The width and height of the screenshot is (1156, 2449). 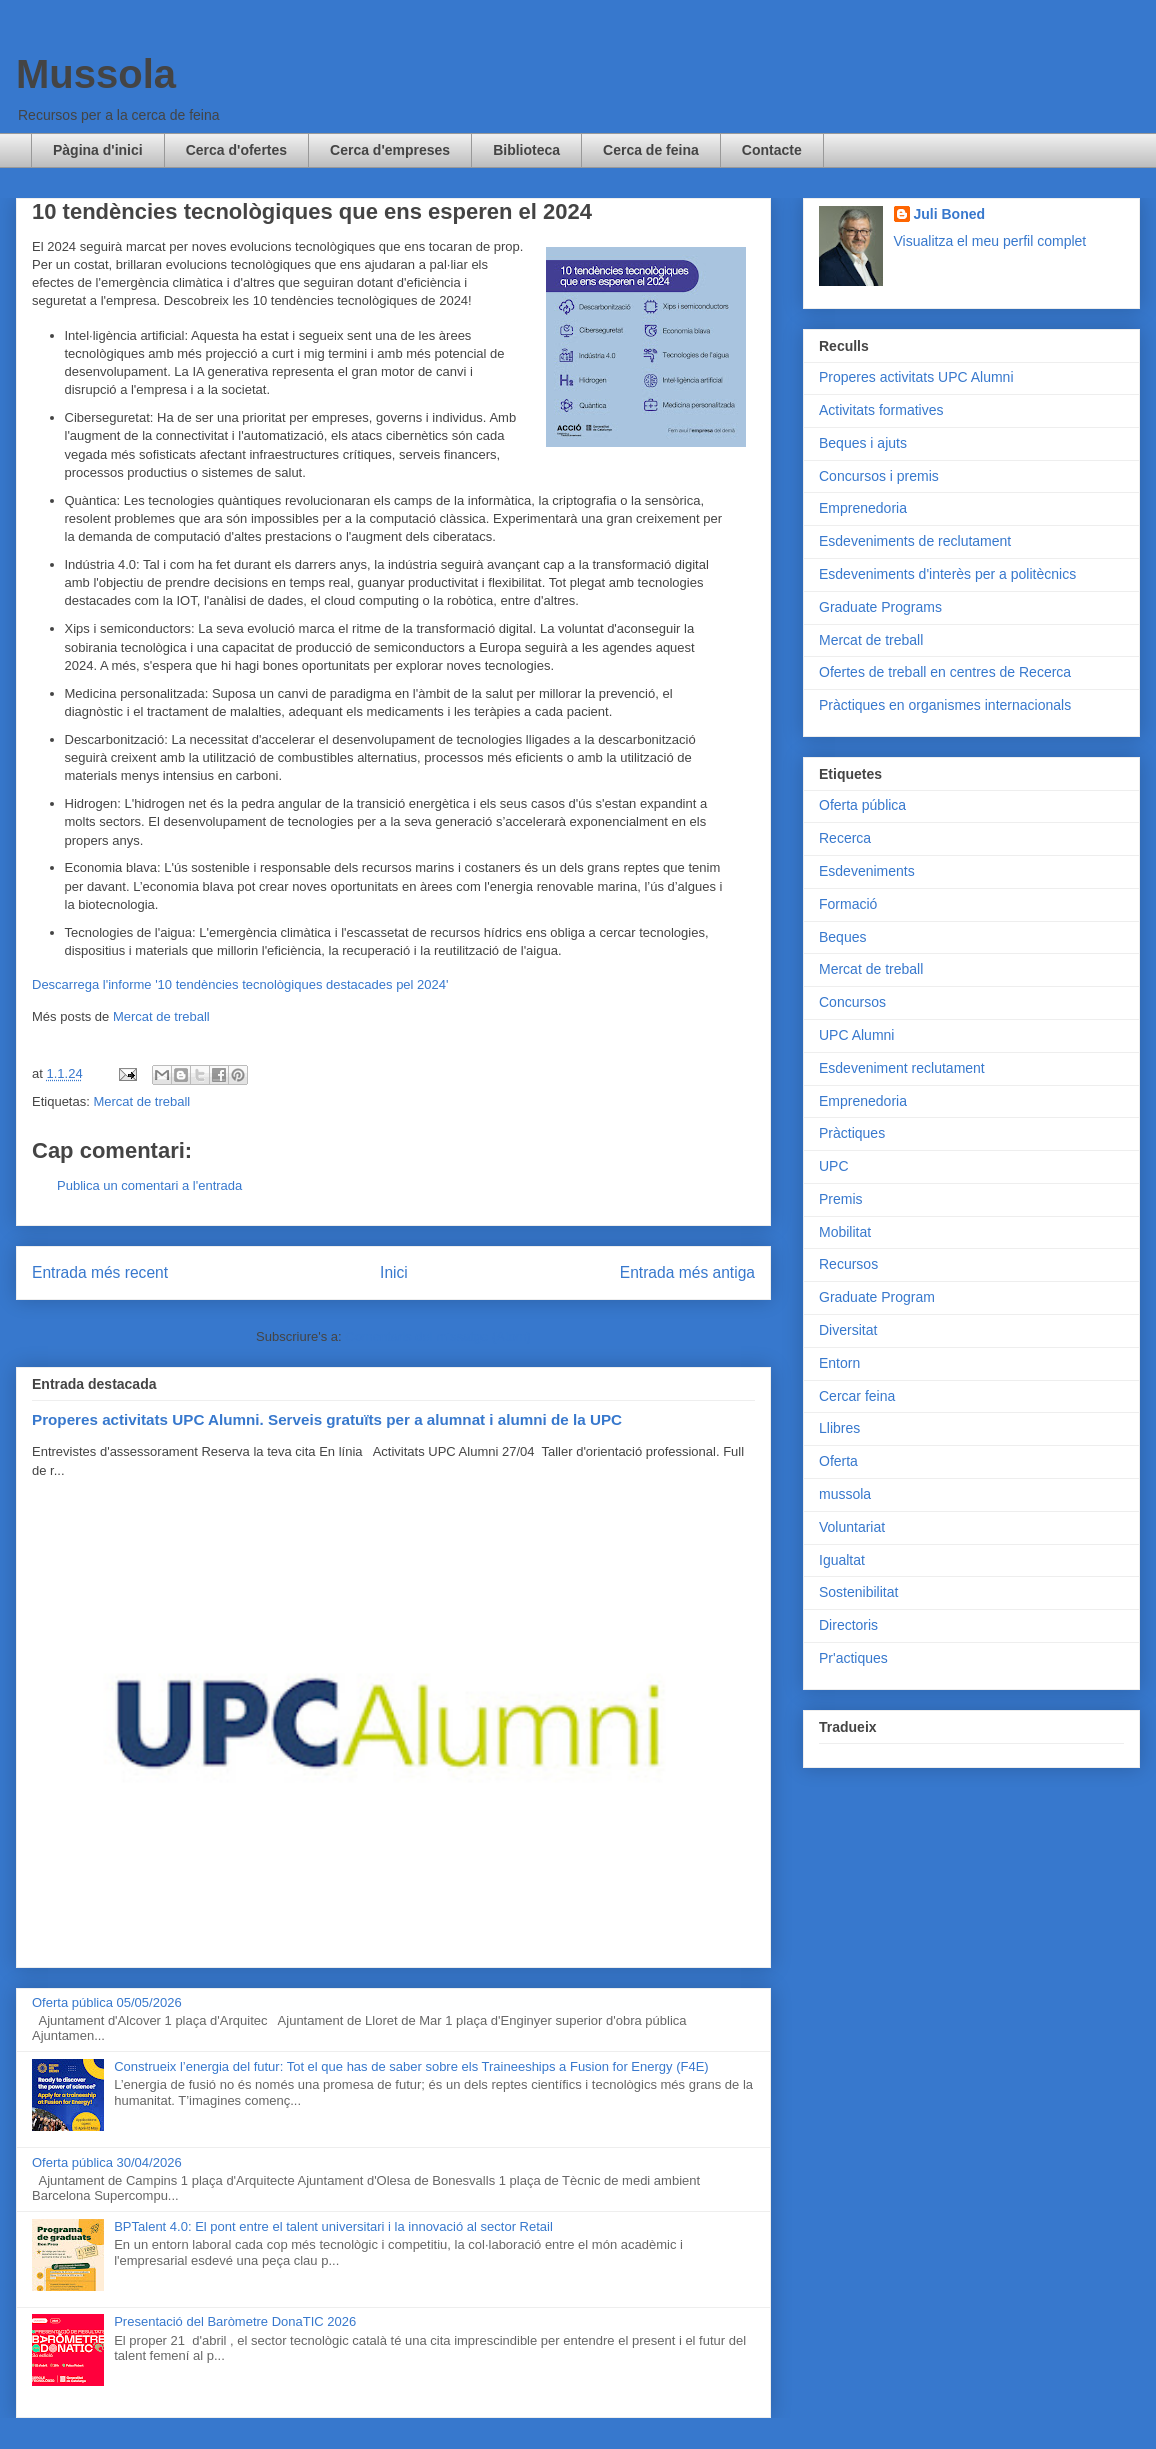 I want to click on Pràctiques, so click(x=852, y=1133).